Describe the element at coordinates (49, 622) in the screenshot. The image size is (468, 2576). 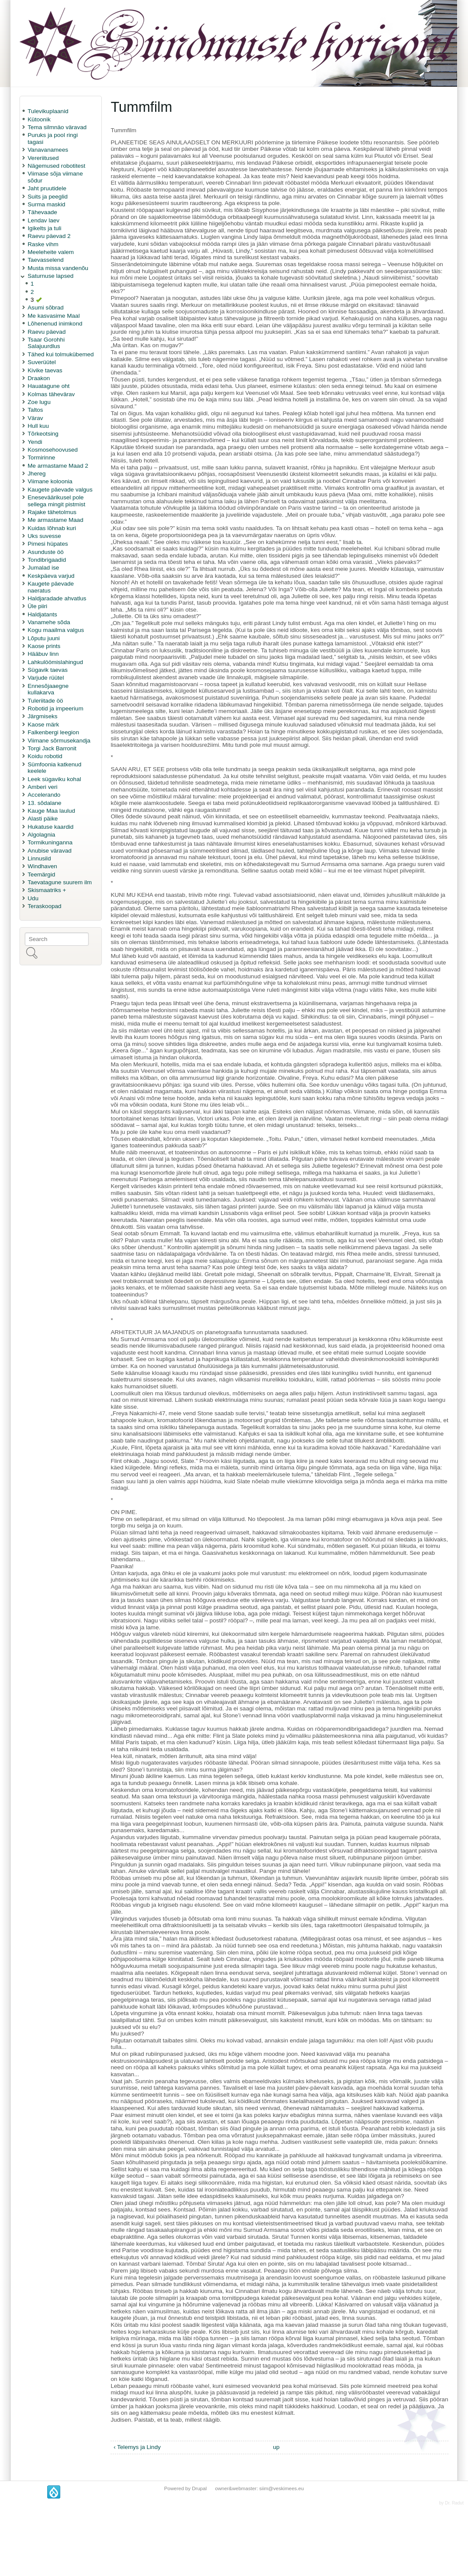
I see `Vanamehe sõda` at that location.